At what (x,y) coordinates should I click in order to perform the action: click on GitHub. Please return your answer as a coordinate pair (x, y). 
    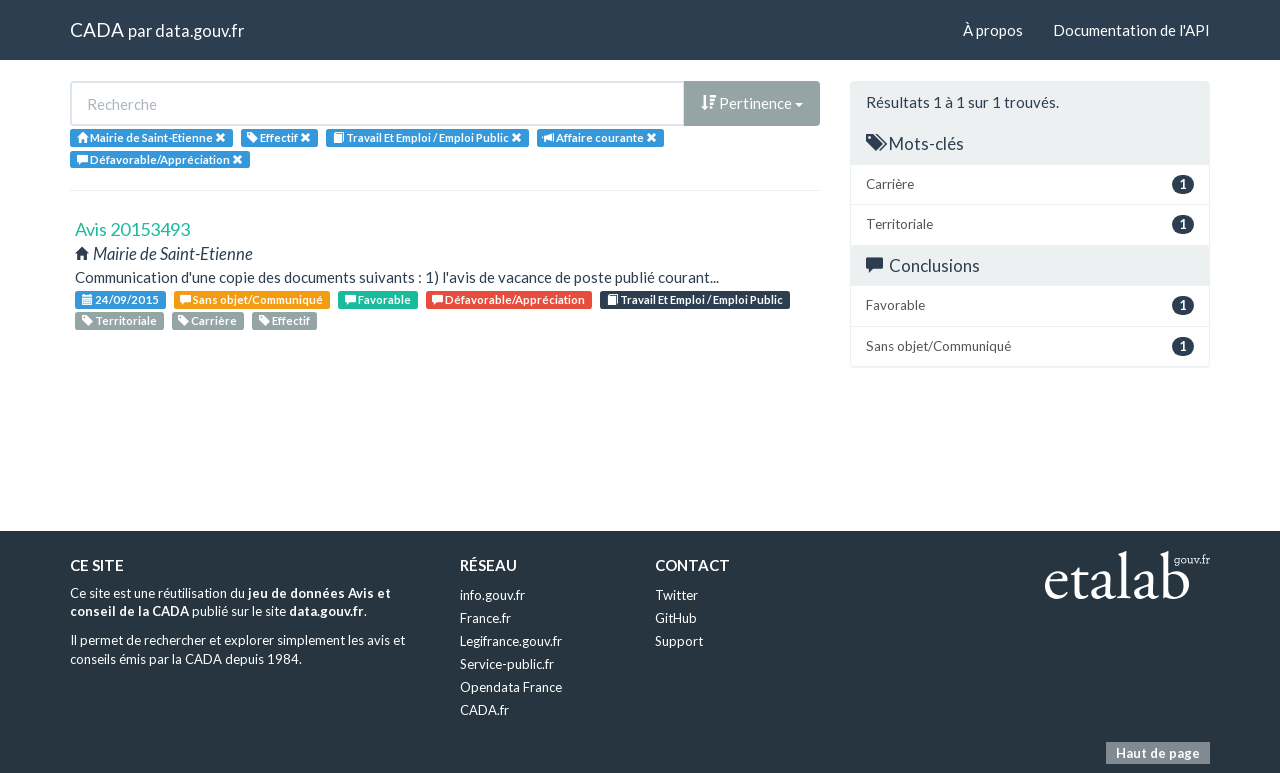
    Looking at the image, I should click on (676, 618).